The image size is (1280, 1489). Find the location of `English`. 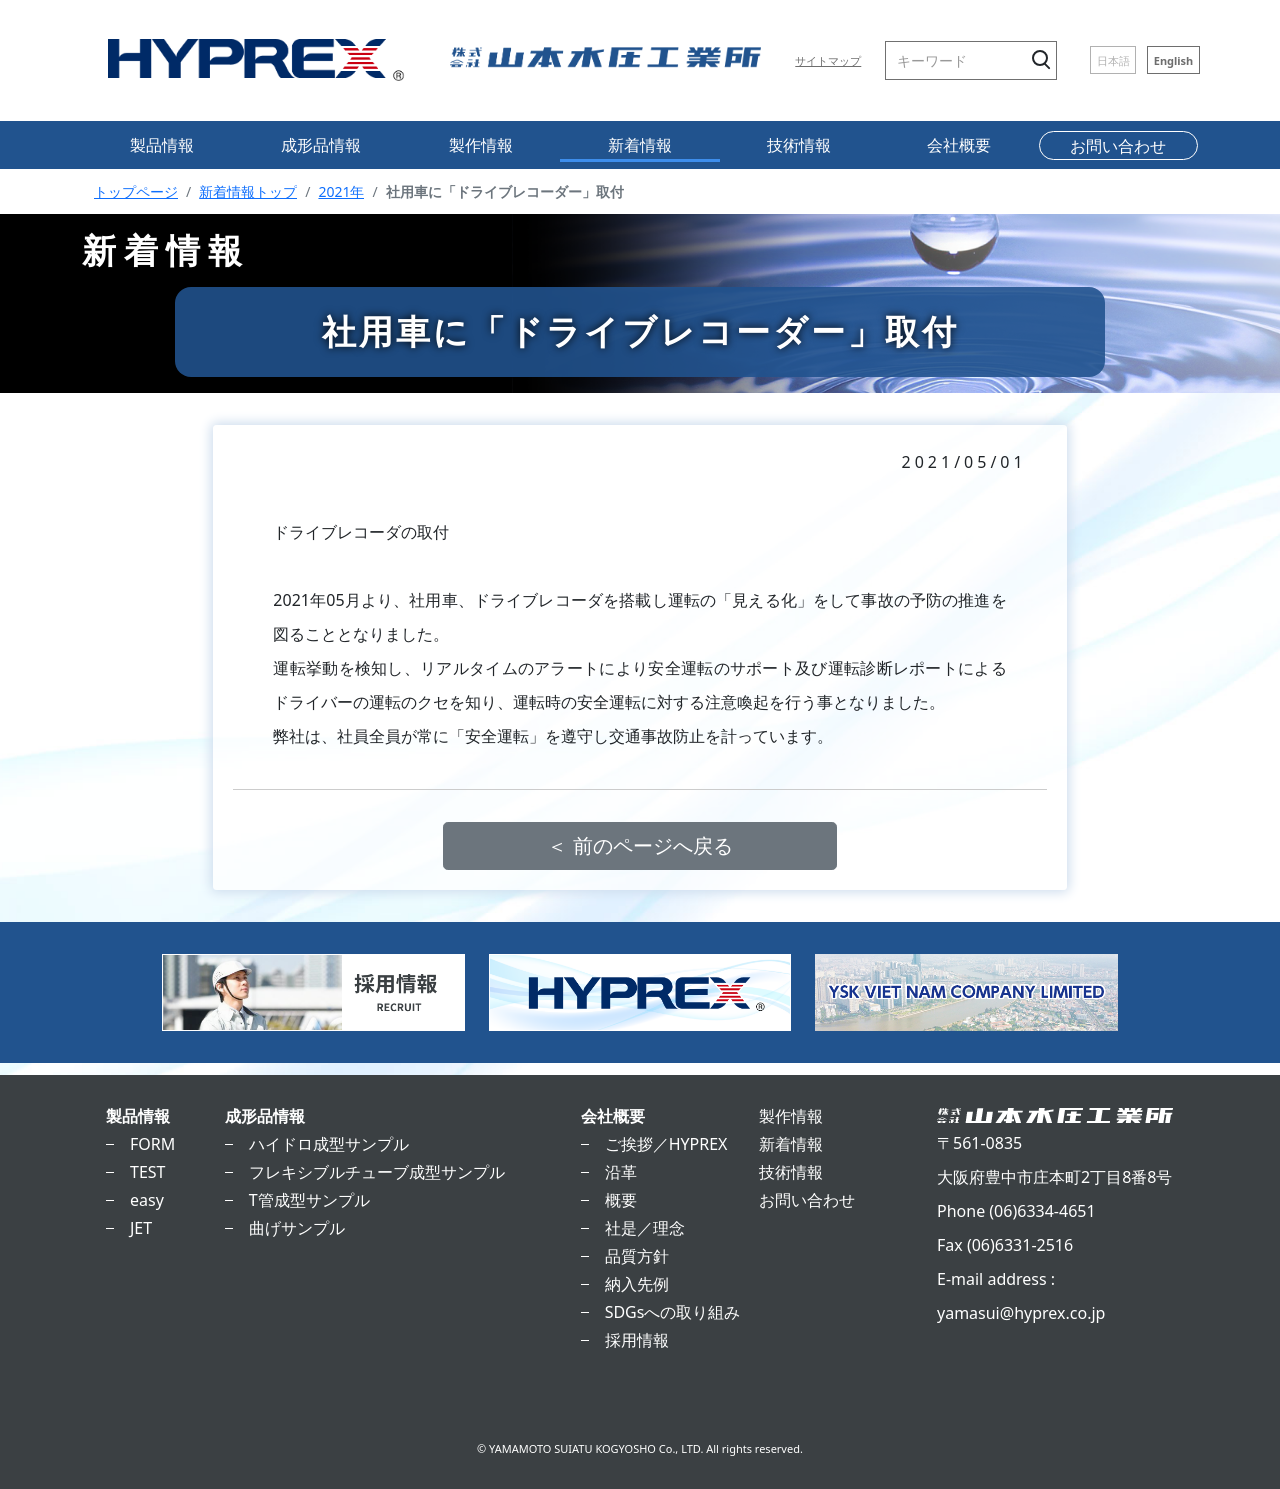

English is located at coordinates (1174, 60).